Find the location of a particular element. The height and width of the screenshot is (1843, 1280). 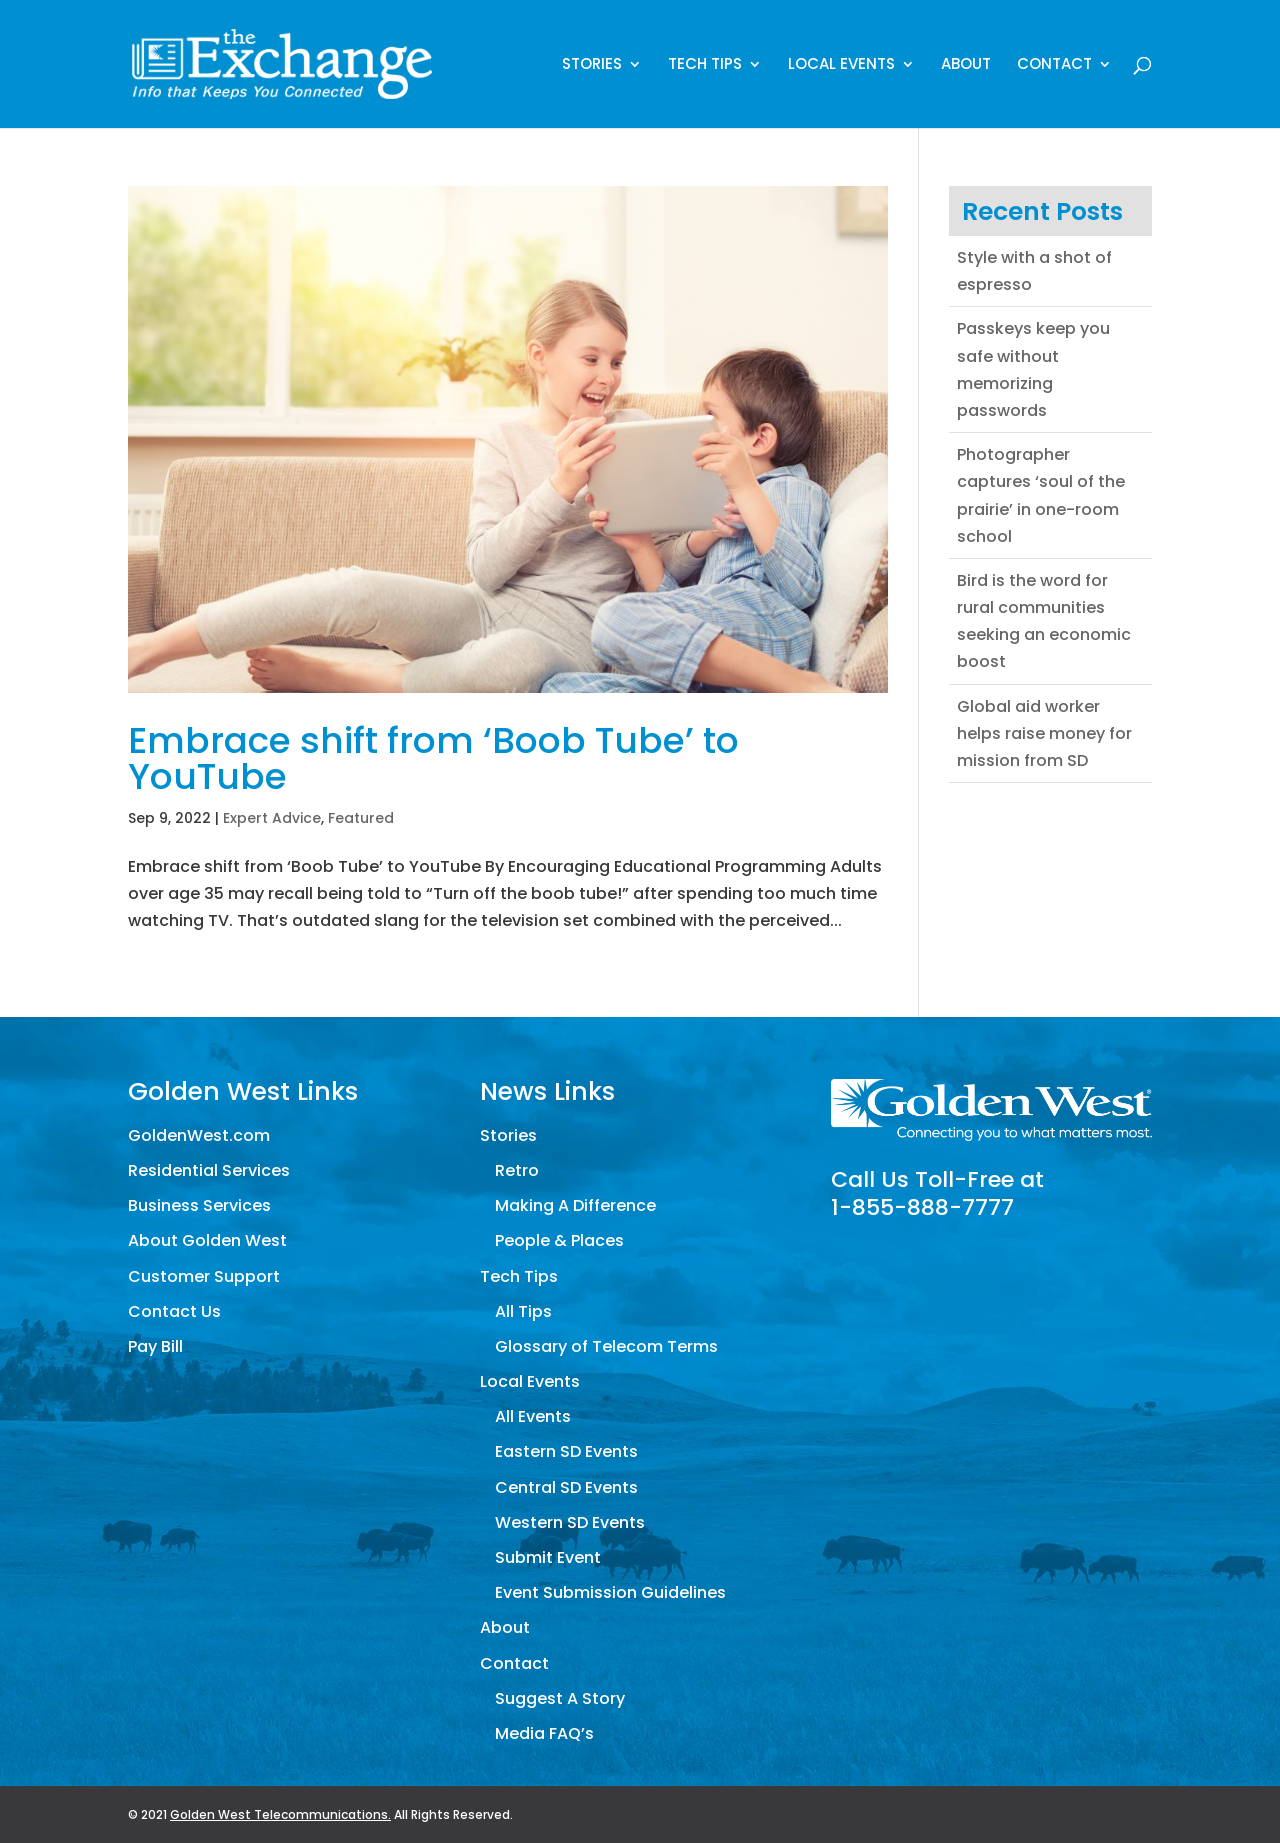

Local Events is located at coordinates (841, 65).